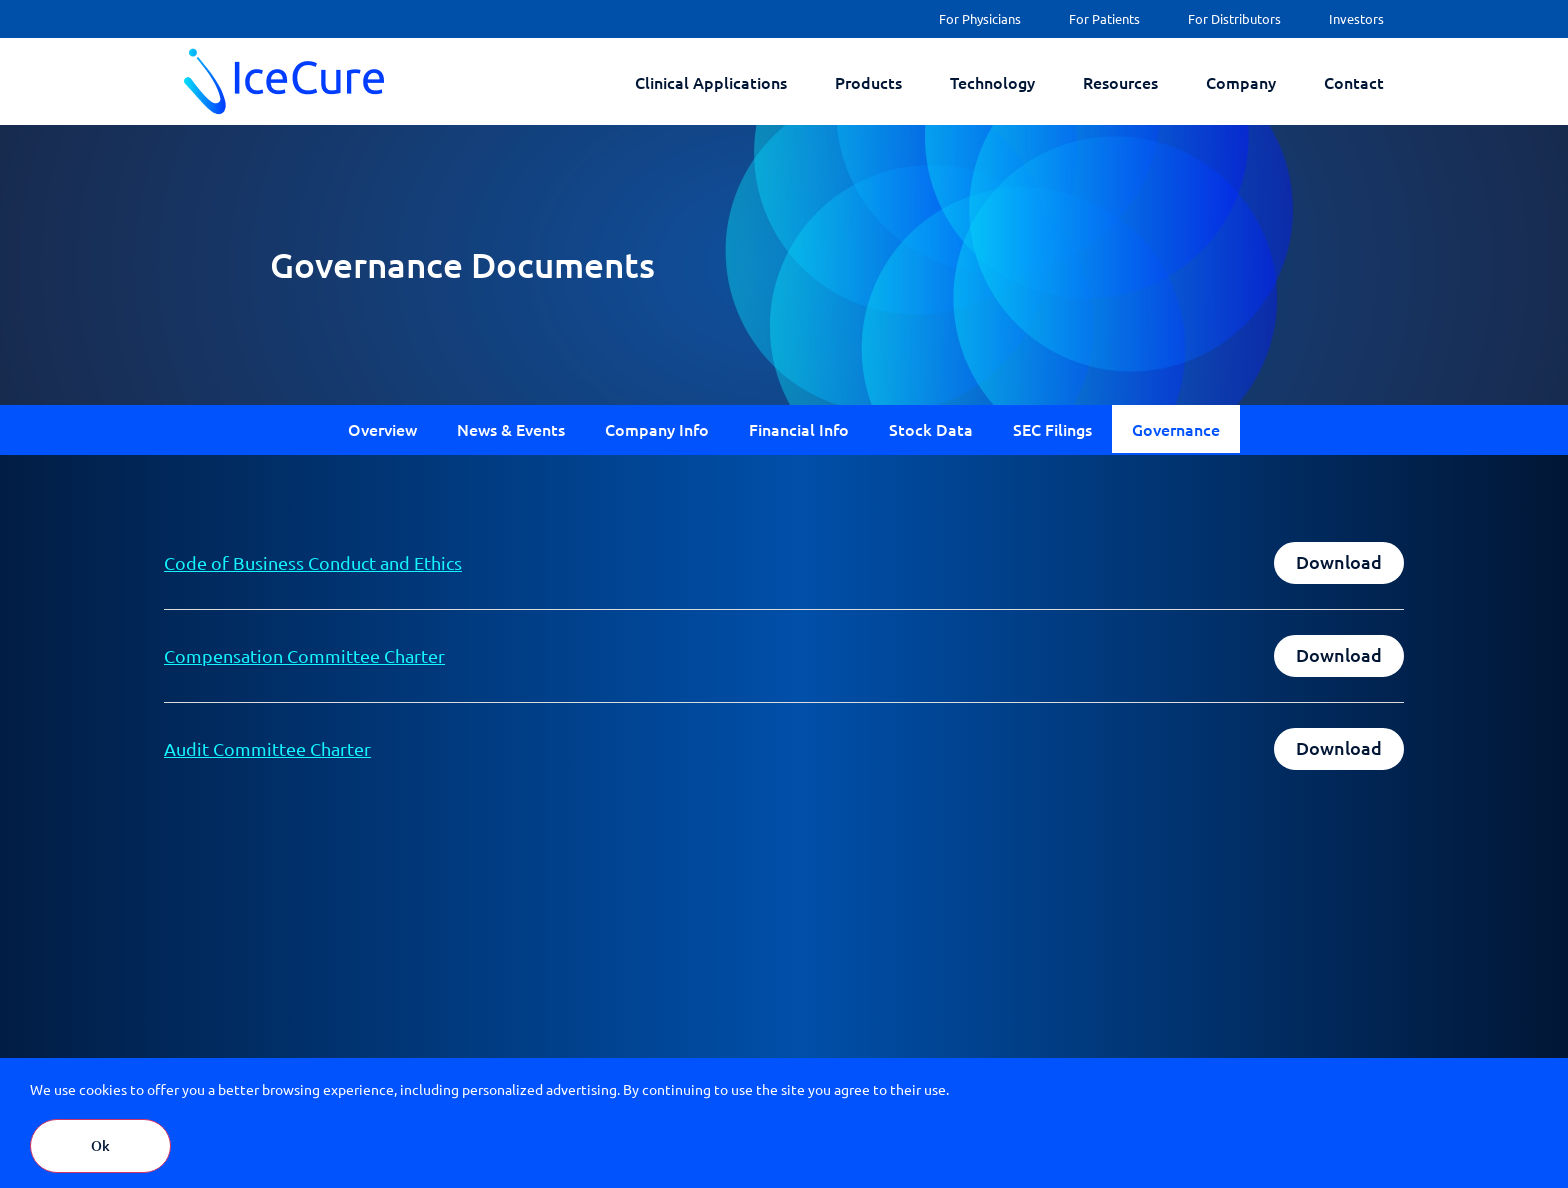 The width and height of the screenshot is (1568, 1188). I want to click on Contact, so click(1354, 82).